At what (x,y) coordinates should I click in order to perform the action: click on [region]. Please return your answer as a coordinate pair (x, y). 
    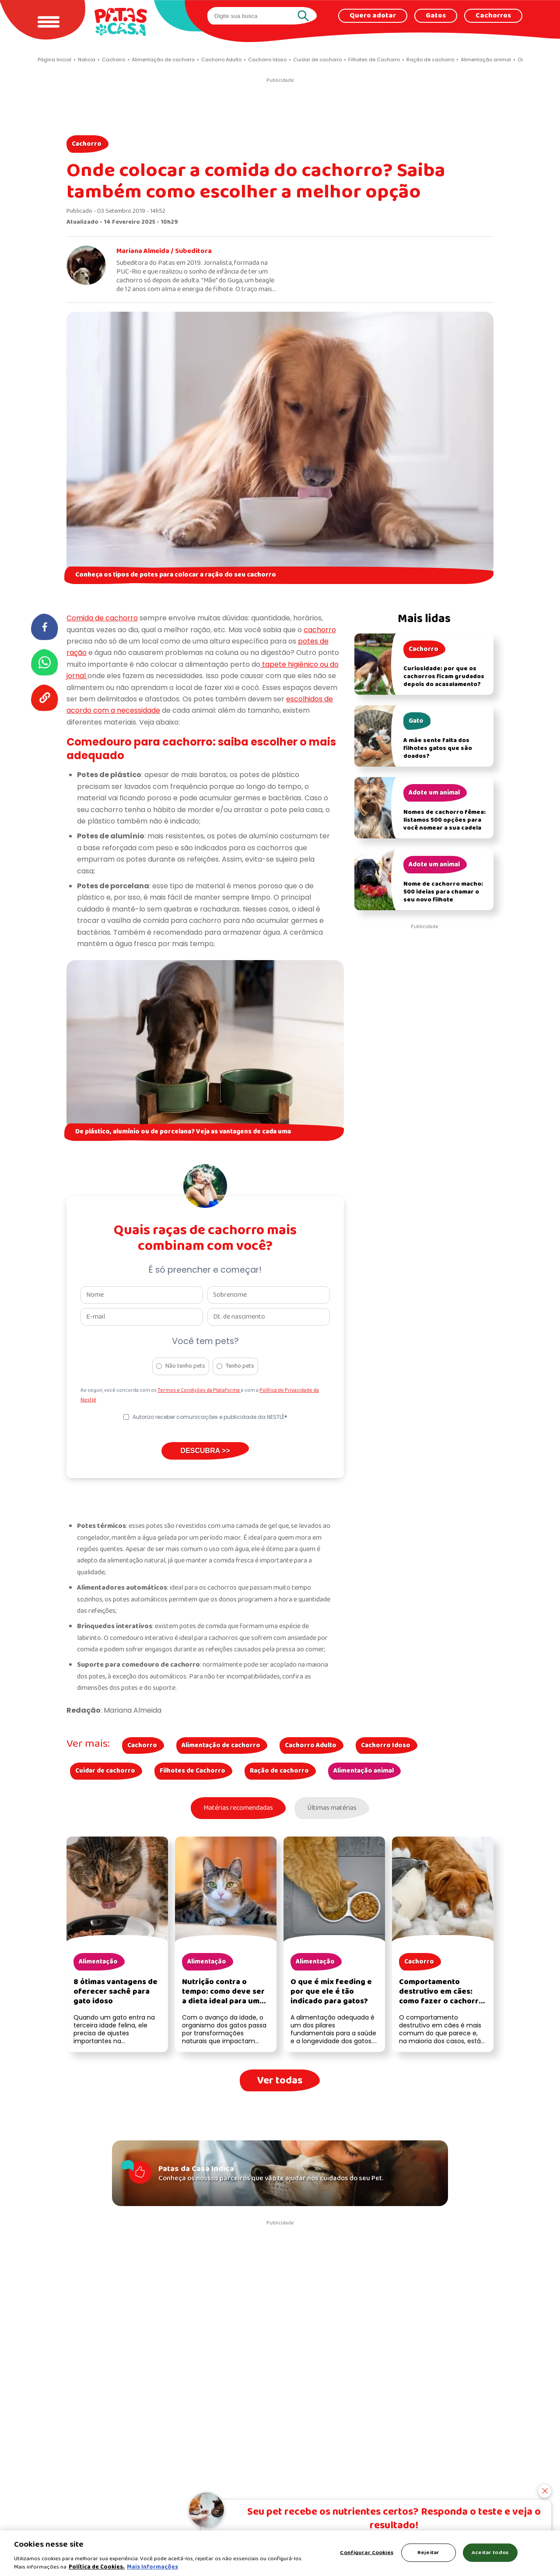
    Looking at the image, I should click on (280, 2553).